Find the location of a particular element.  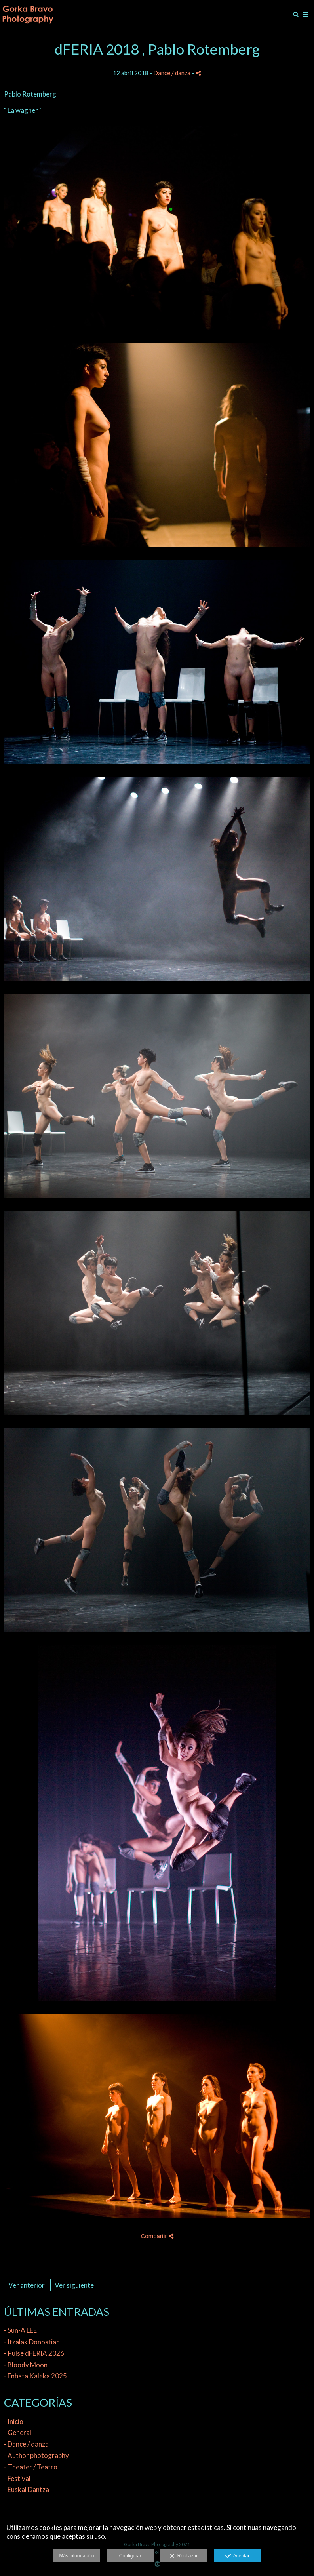

Configurar is located at coordinates (130, 2556).